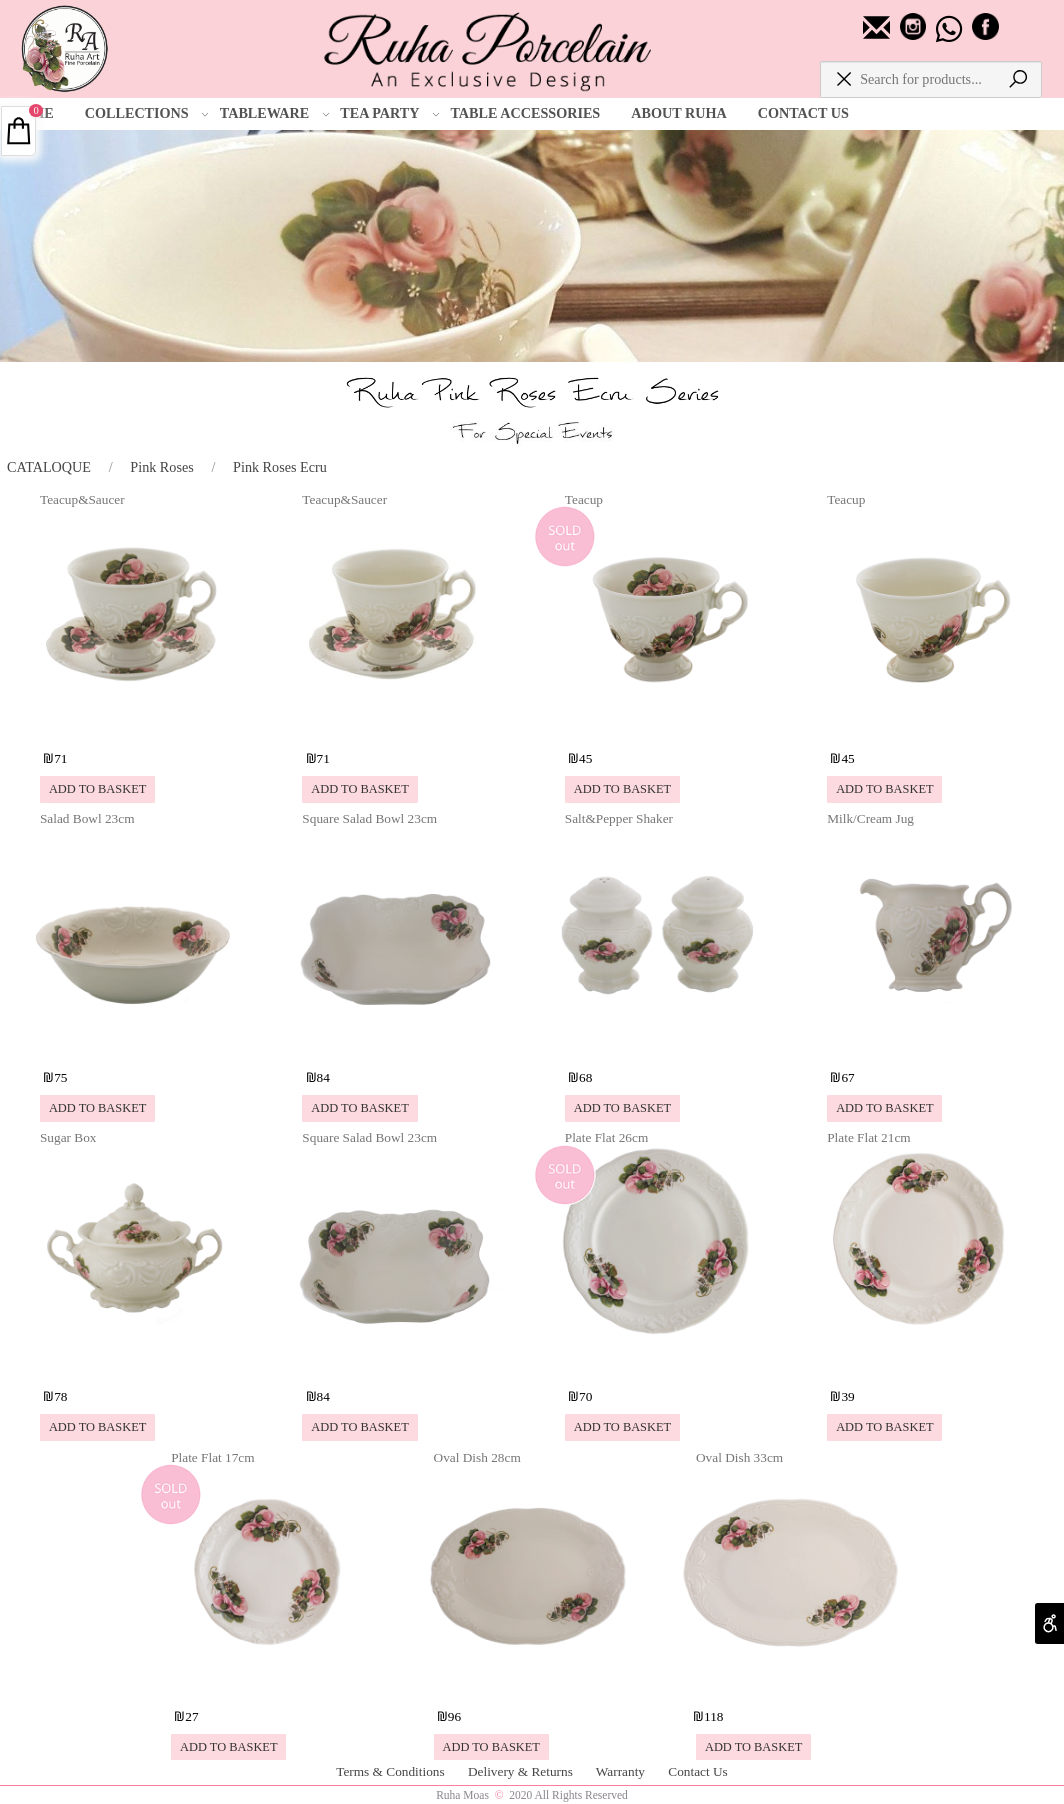 The width and height of the screenshot is (1064, 1804). I want to click on 75, so click(60, 1077).